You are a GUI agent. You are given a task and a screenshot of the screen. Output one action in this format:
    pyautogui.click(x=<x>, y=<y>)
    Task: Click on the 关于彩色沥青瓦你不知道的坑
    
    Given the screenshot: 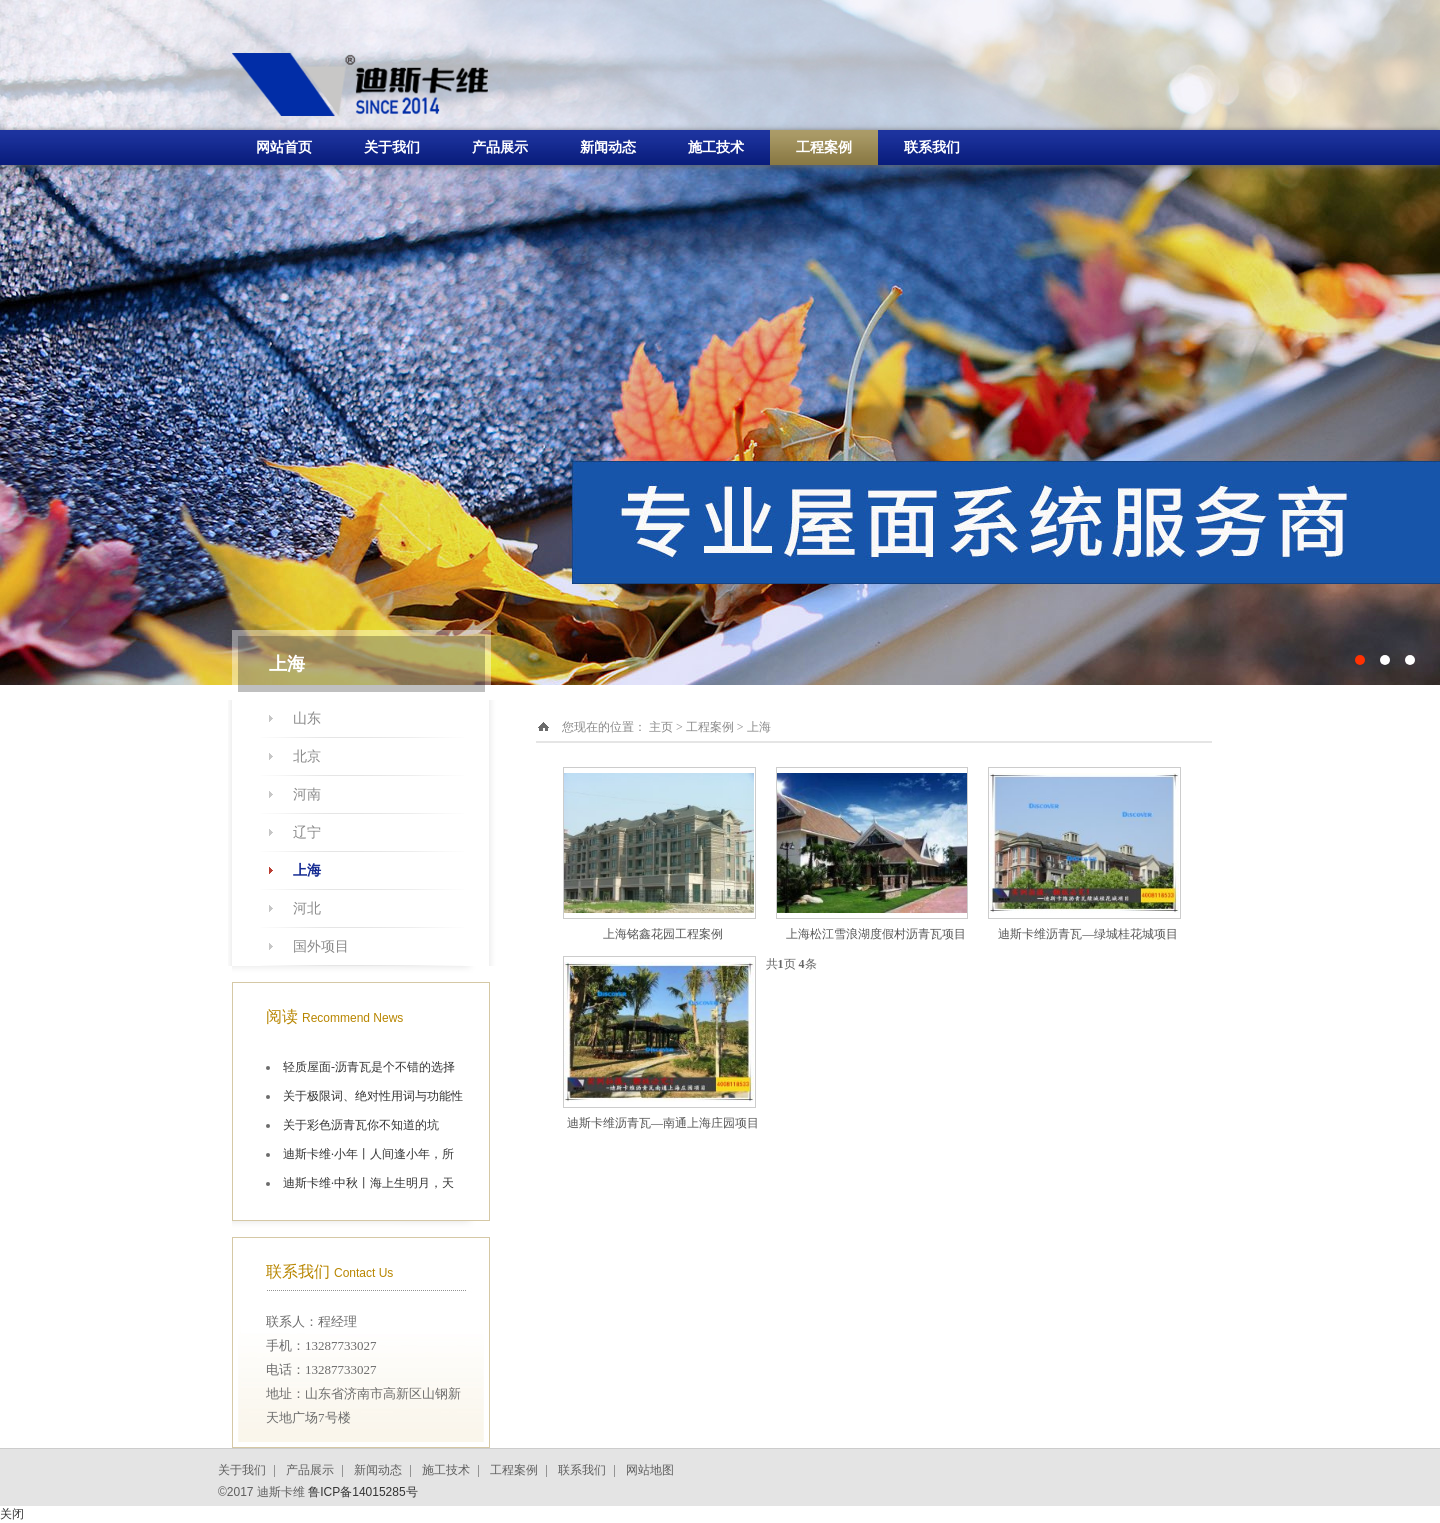 What is the action you would take?
    pyautogui.click(x=361, y=1125)
    